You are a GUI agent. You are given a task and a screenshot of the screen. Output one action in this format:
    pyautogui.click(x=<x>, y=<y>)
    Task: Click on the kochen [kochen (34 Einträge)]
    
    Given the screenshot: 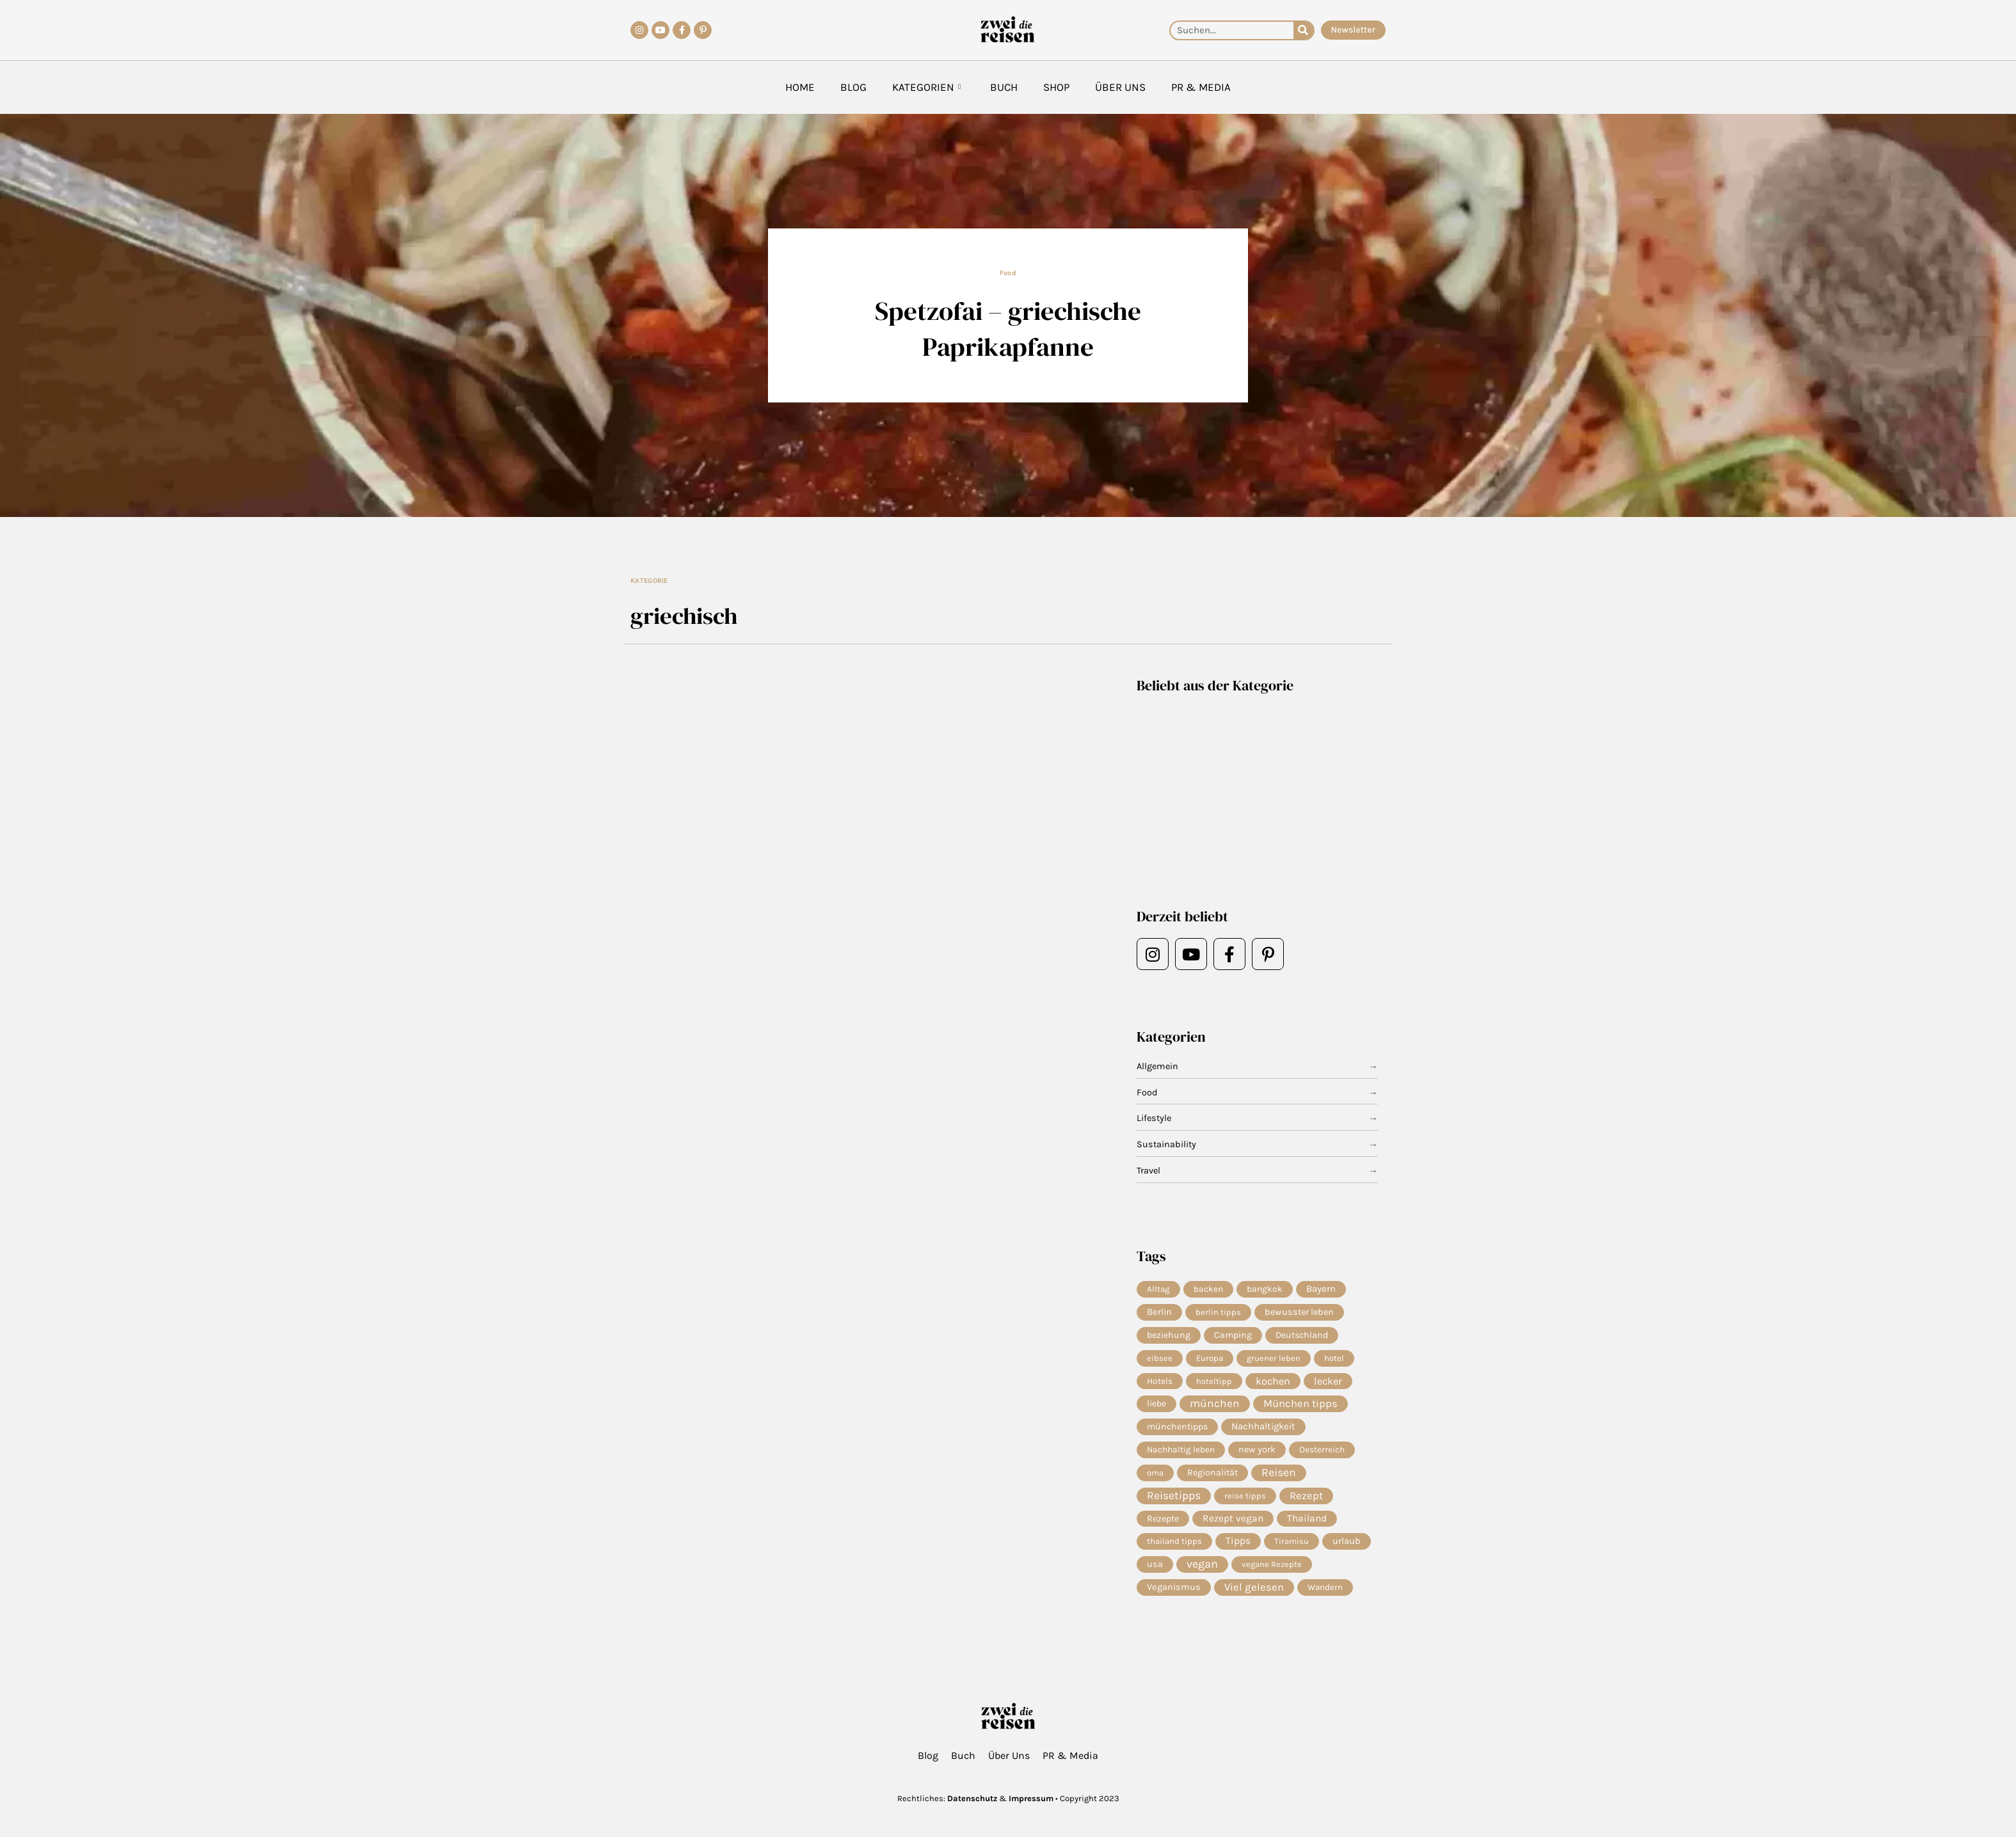 What is the action you would take?
    pyautogui.click(x=1273, y=1383)
    